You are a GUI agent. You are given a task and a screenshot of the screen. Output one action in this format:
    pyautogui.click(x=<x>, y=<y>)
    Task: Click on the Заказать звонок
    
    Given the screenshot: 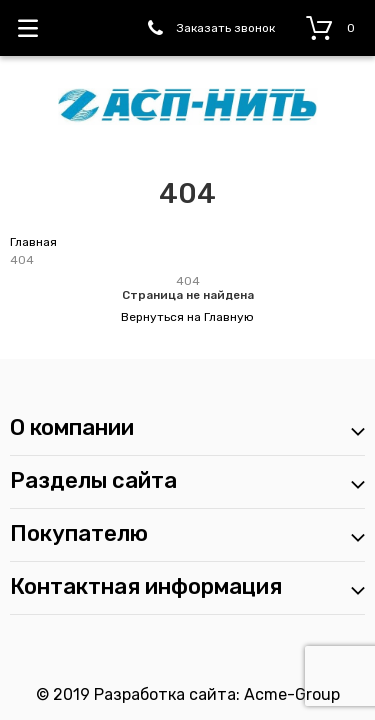 What is the action you would take?
    pyautogui.click(x=226, y=28)
    